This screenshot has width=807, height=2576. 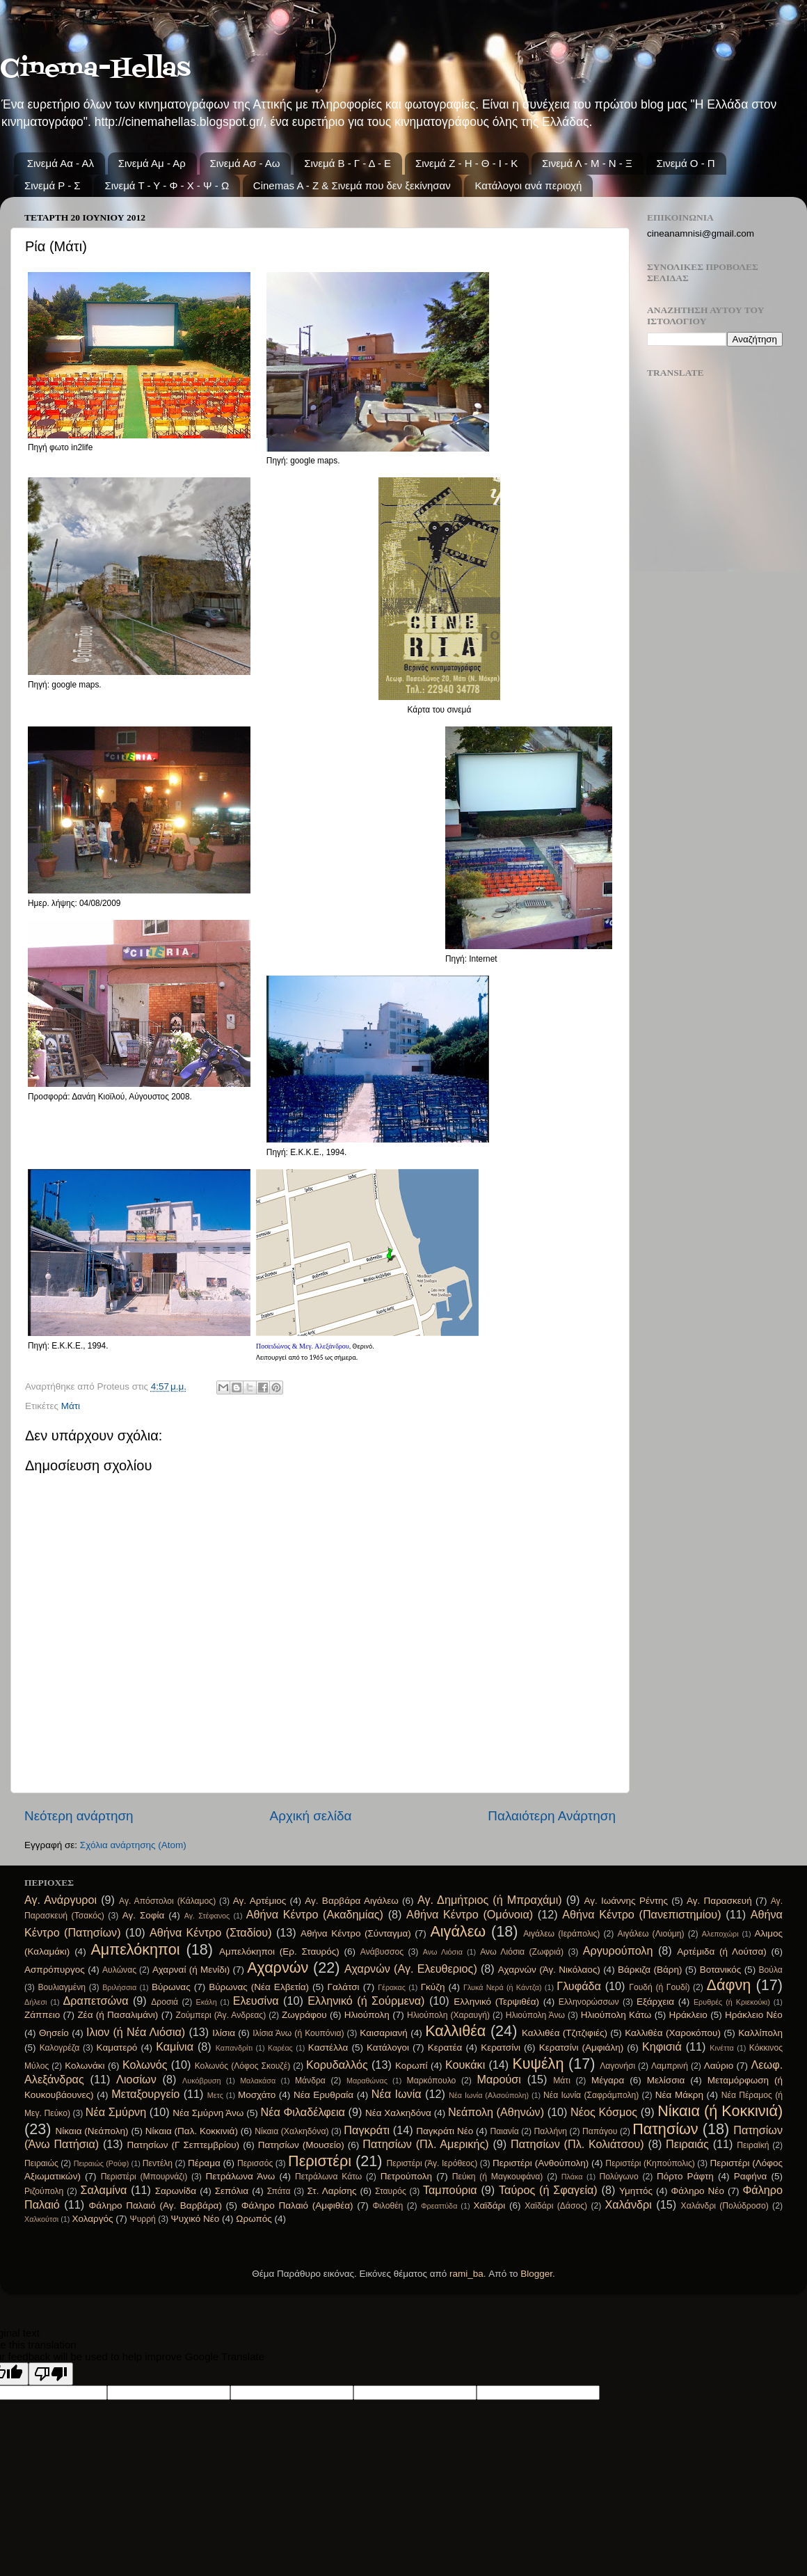 I want to click on Φάληρο Παλαιό (Αγ. Βαρβάρα), so click(x=155, y=2205).